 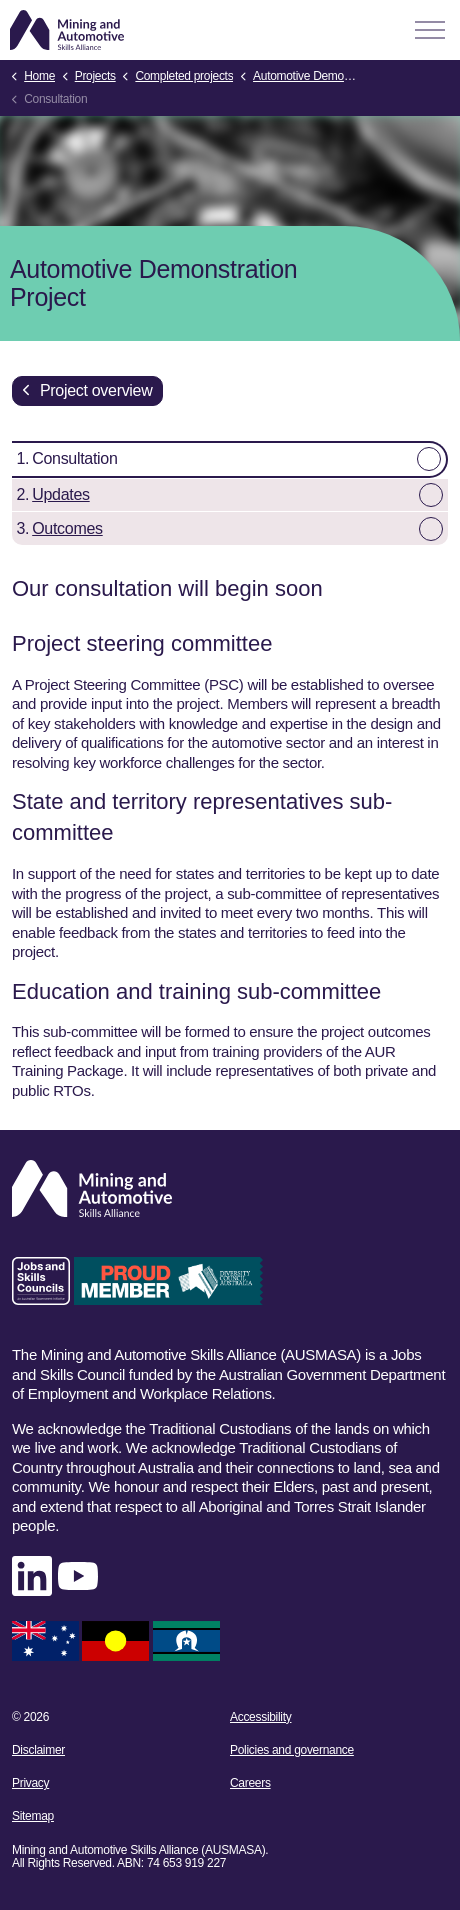 I want to click on Policies and governance, so click(x=292, y=1750).